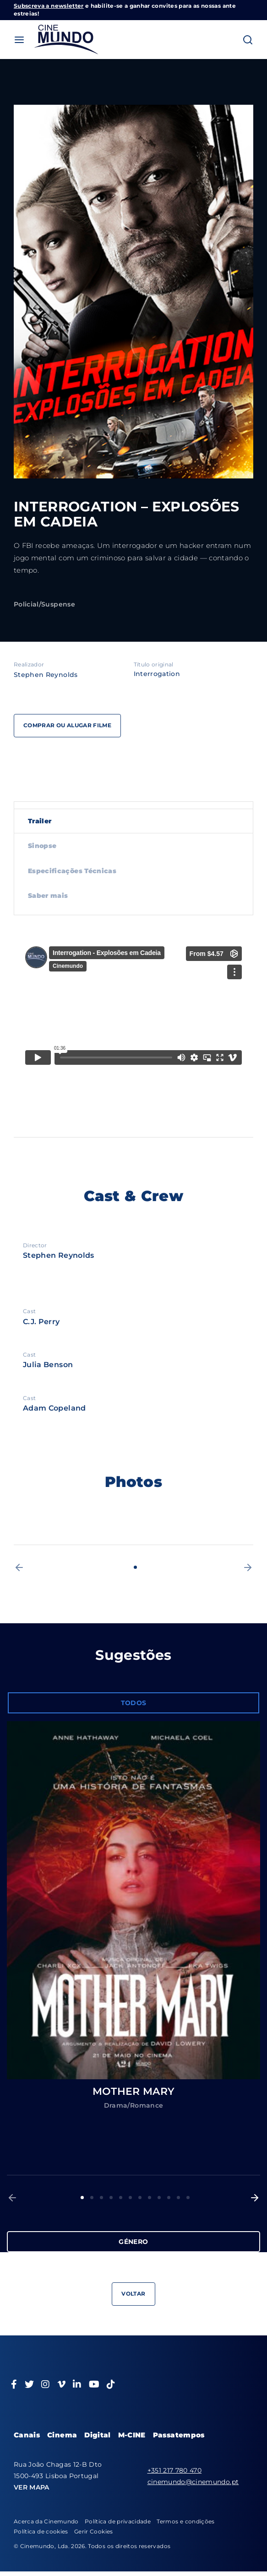  Describe the element at coordinates (149, 2197) in the screenshot. I see `8 [button]` at that location.